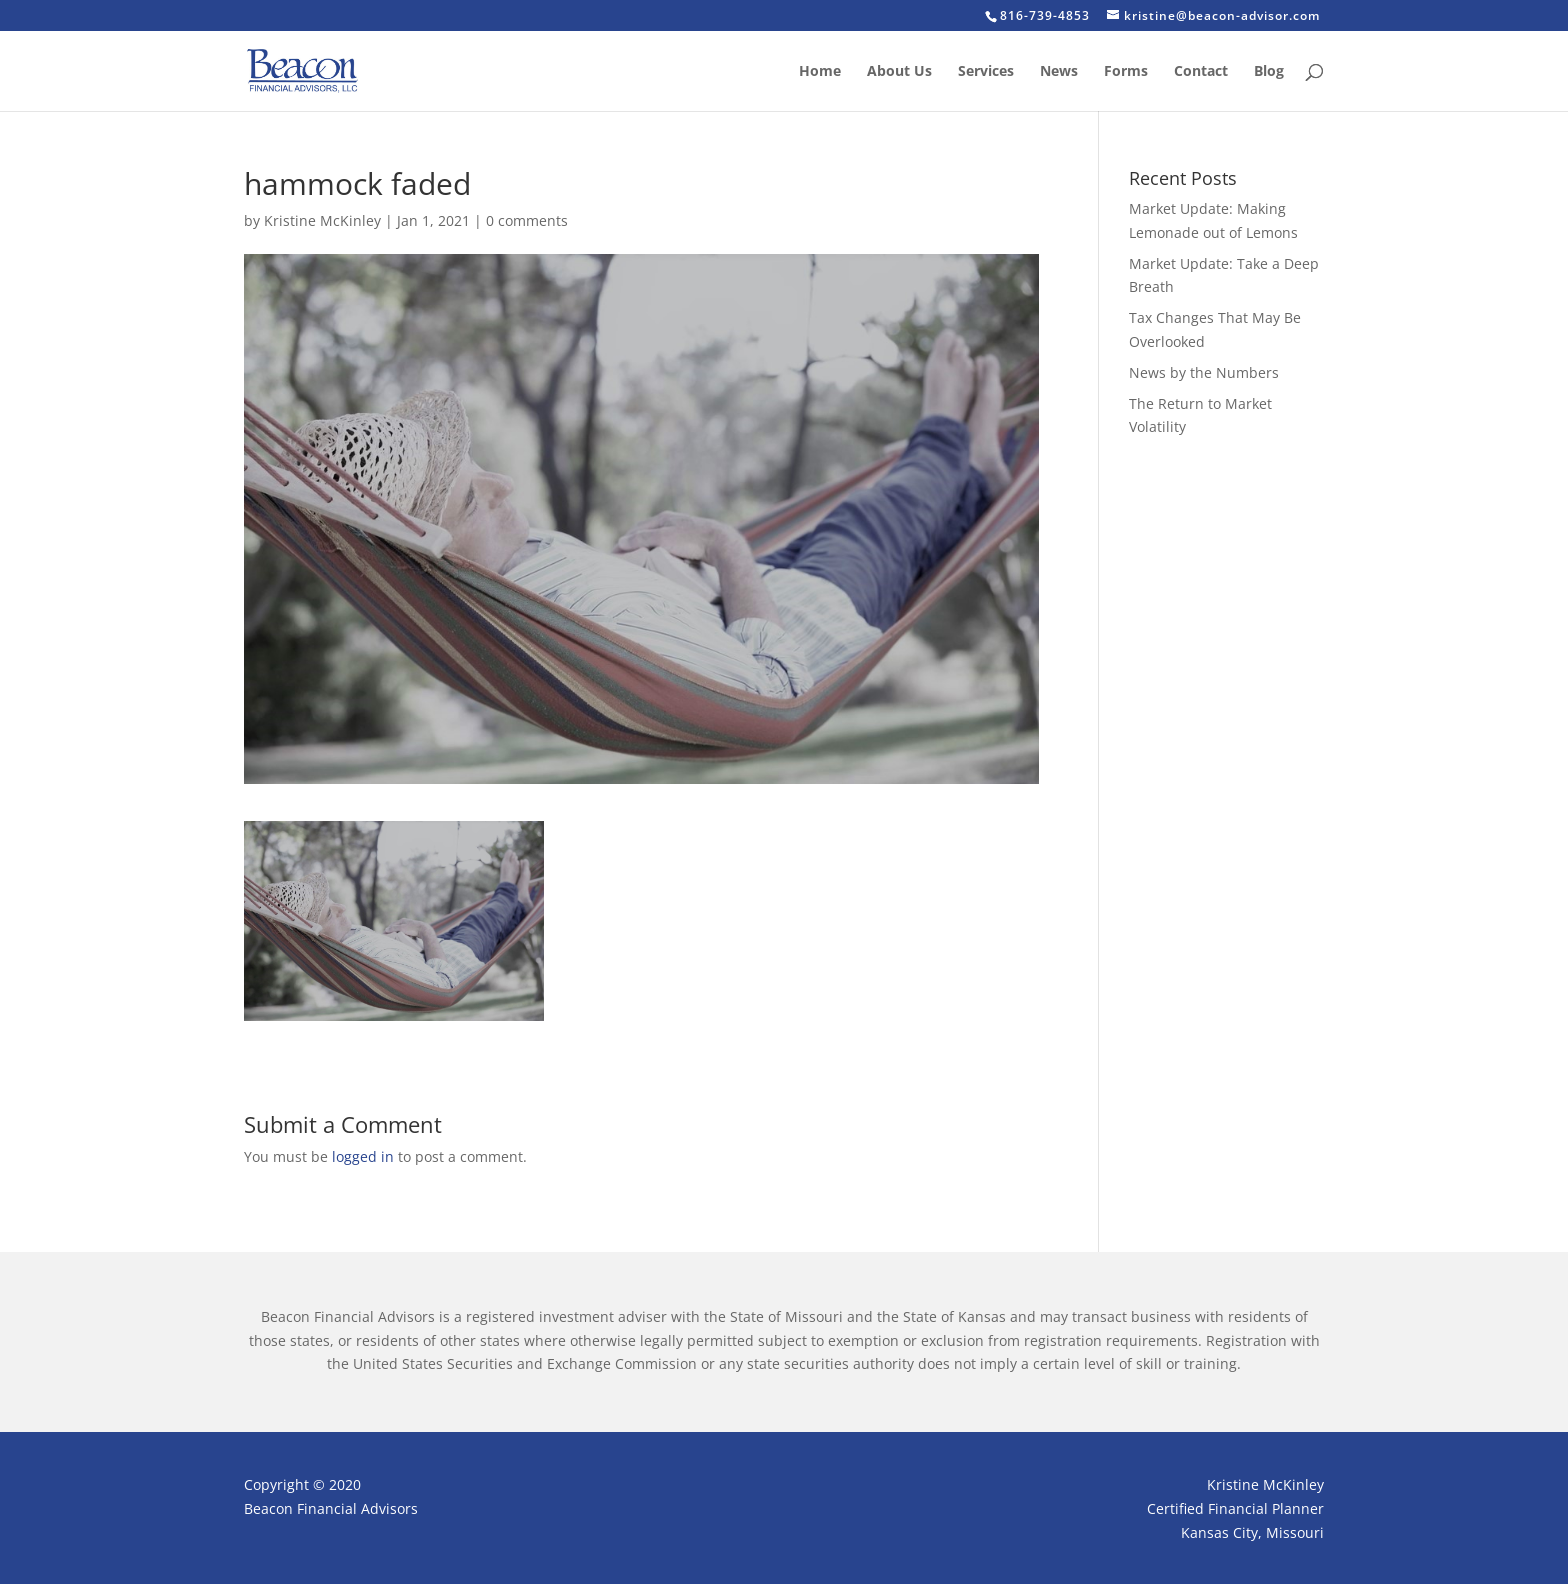 This screenshot has height=1584, width=1568. I want to click on Services, so click(986, 72).